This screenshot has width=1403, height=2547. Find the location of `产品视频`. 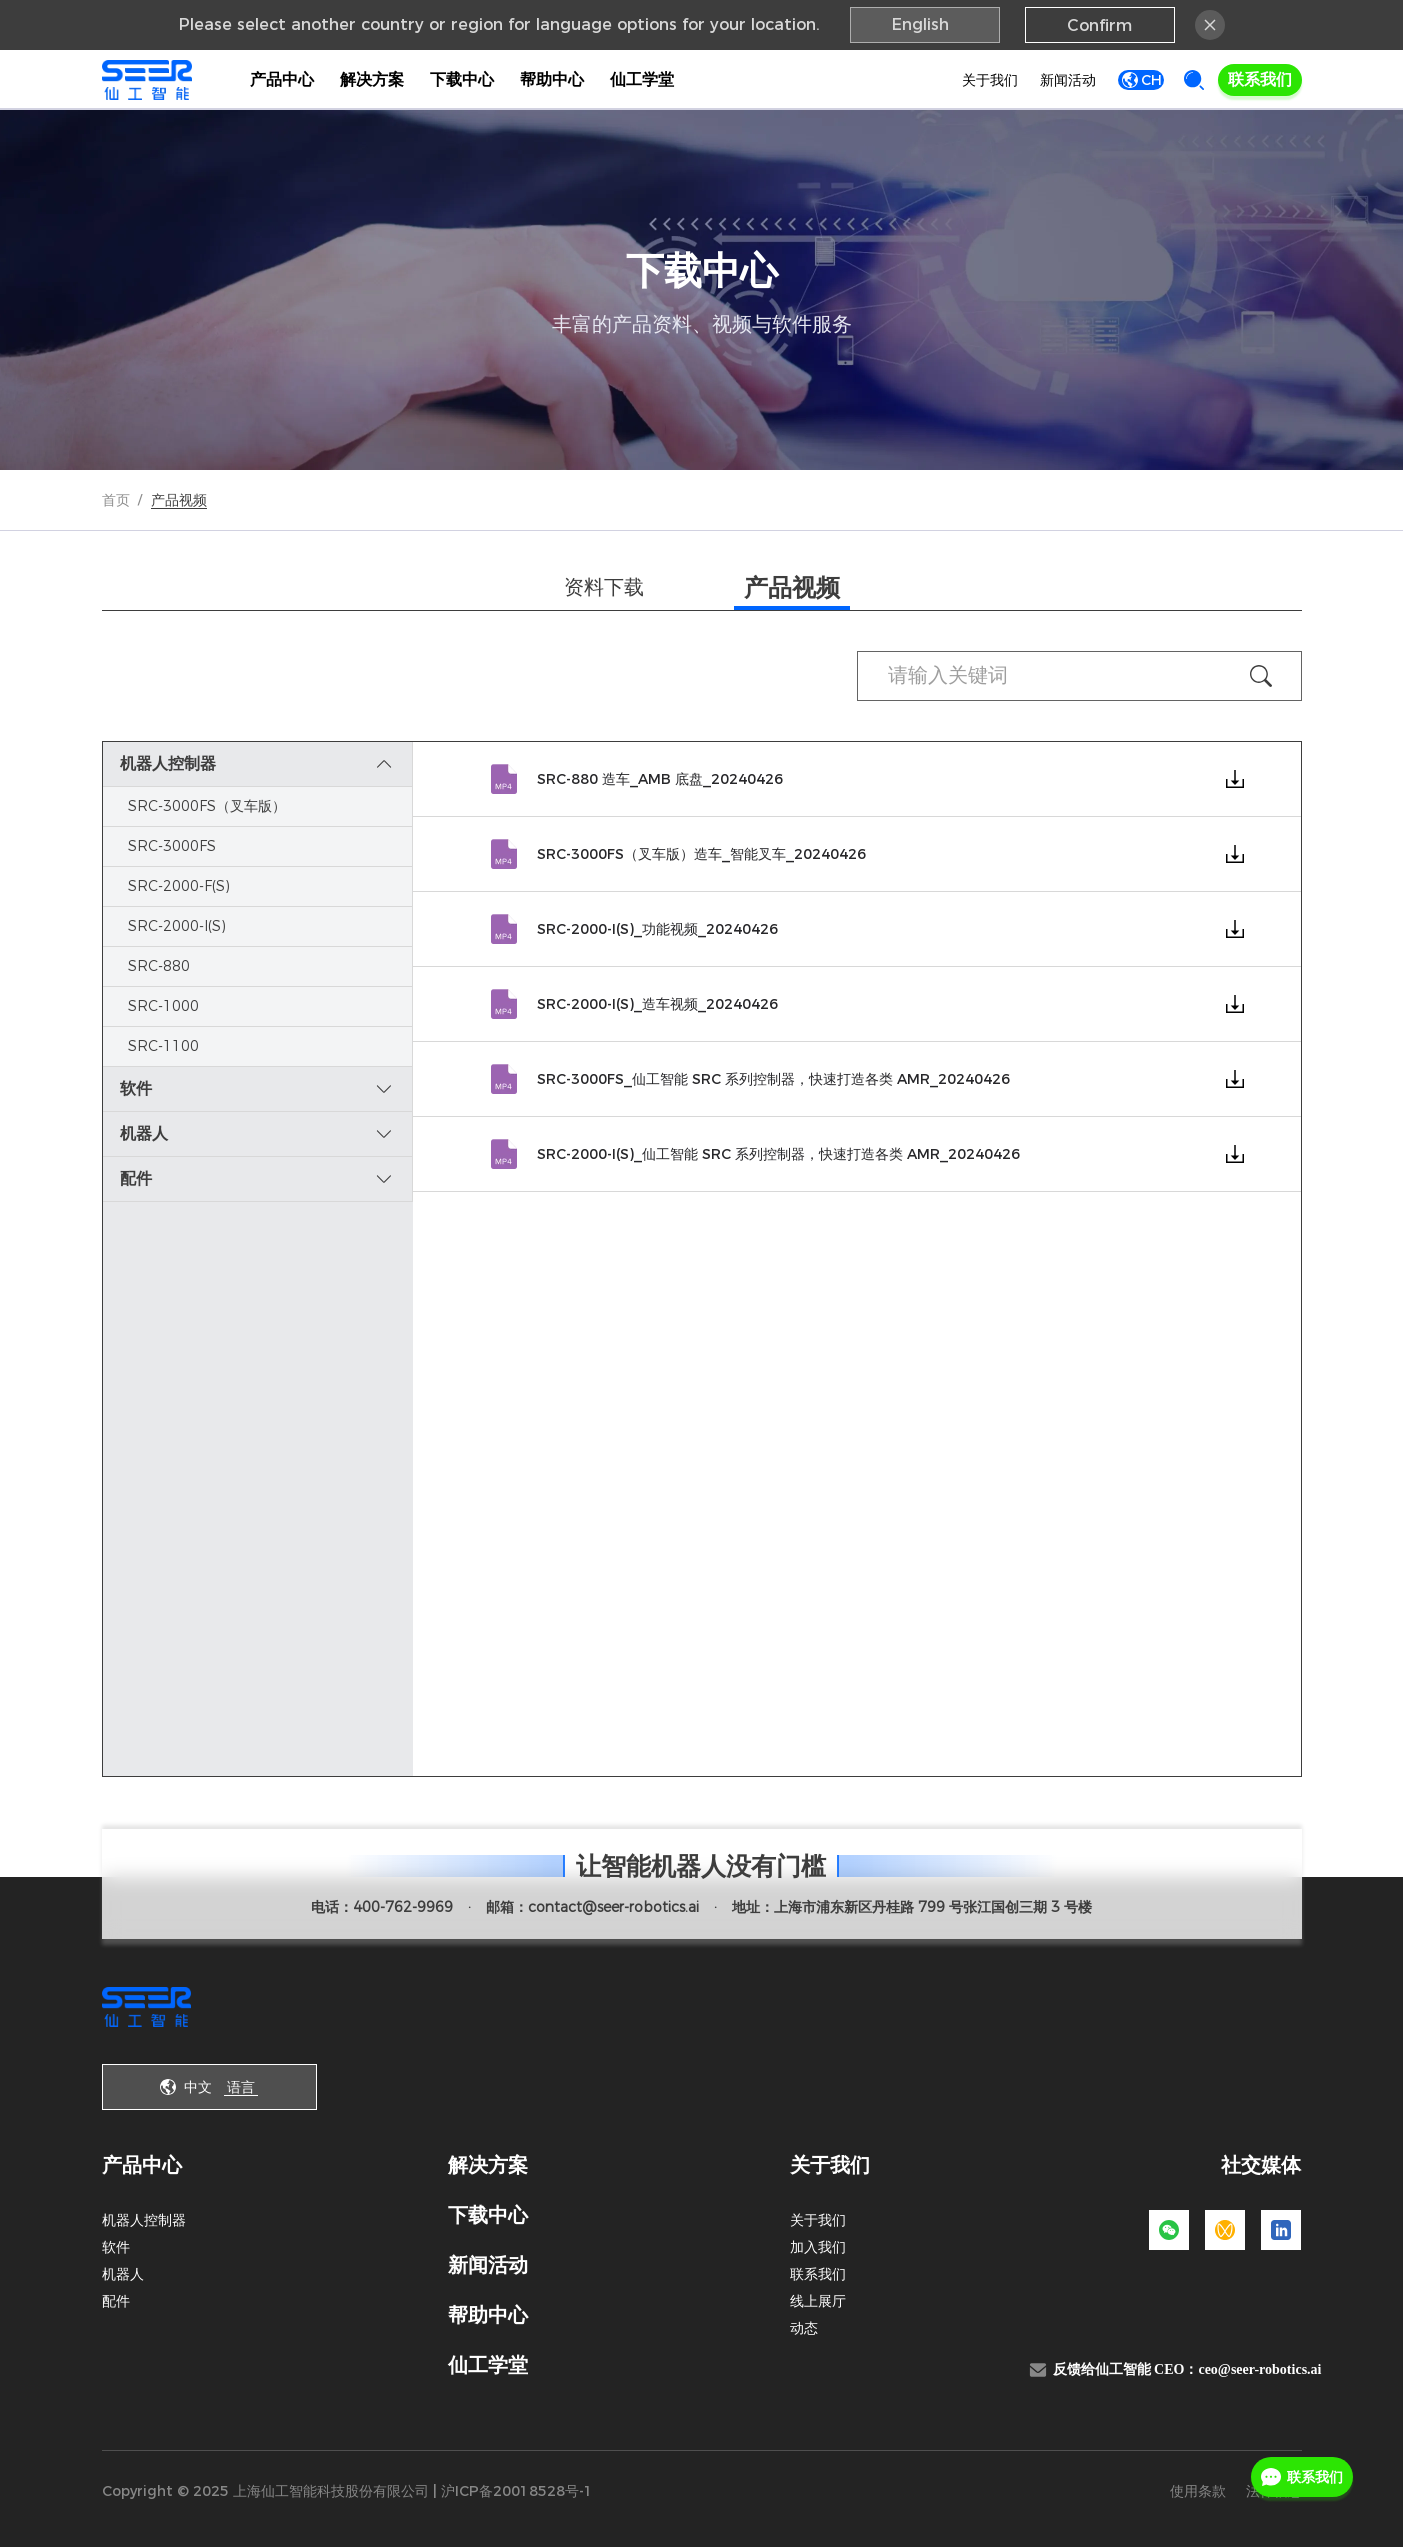

产品视频 is located at coordinates (792, 587).